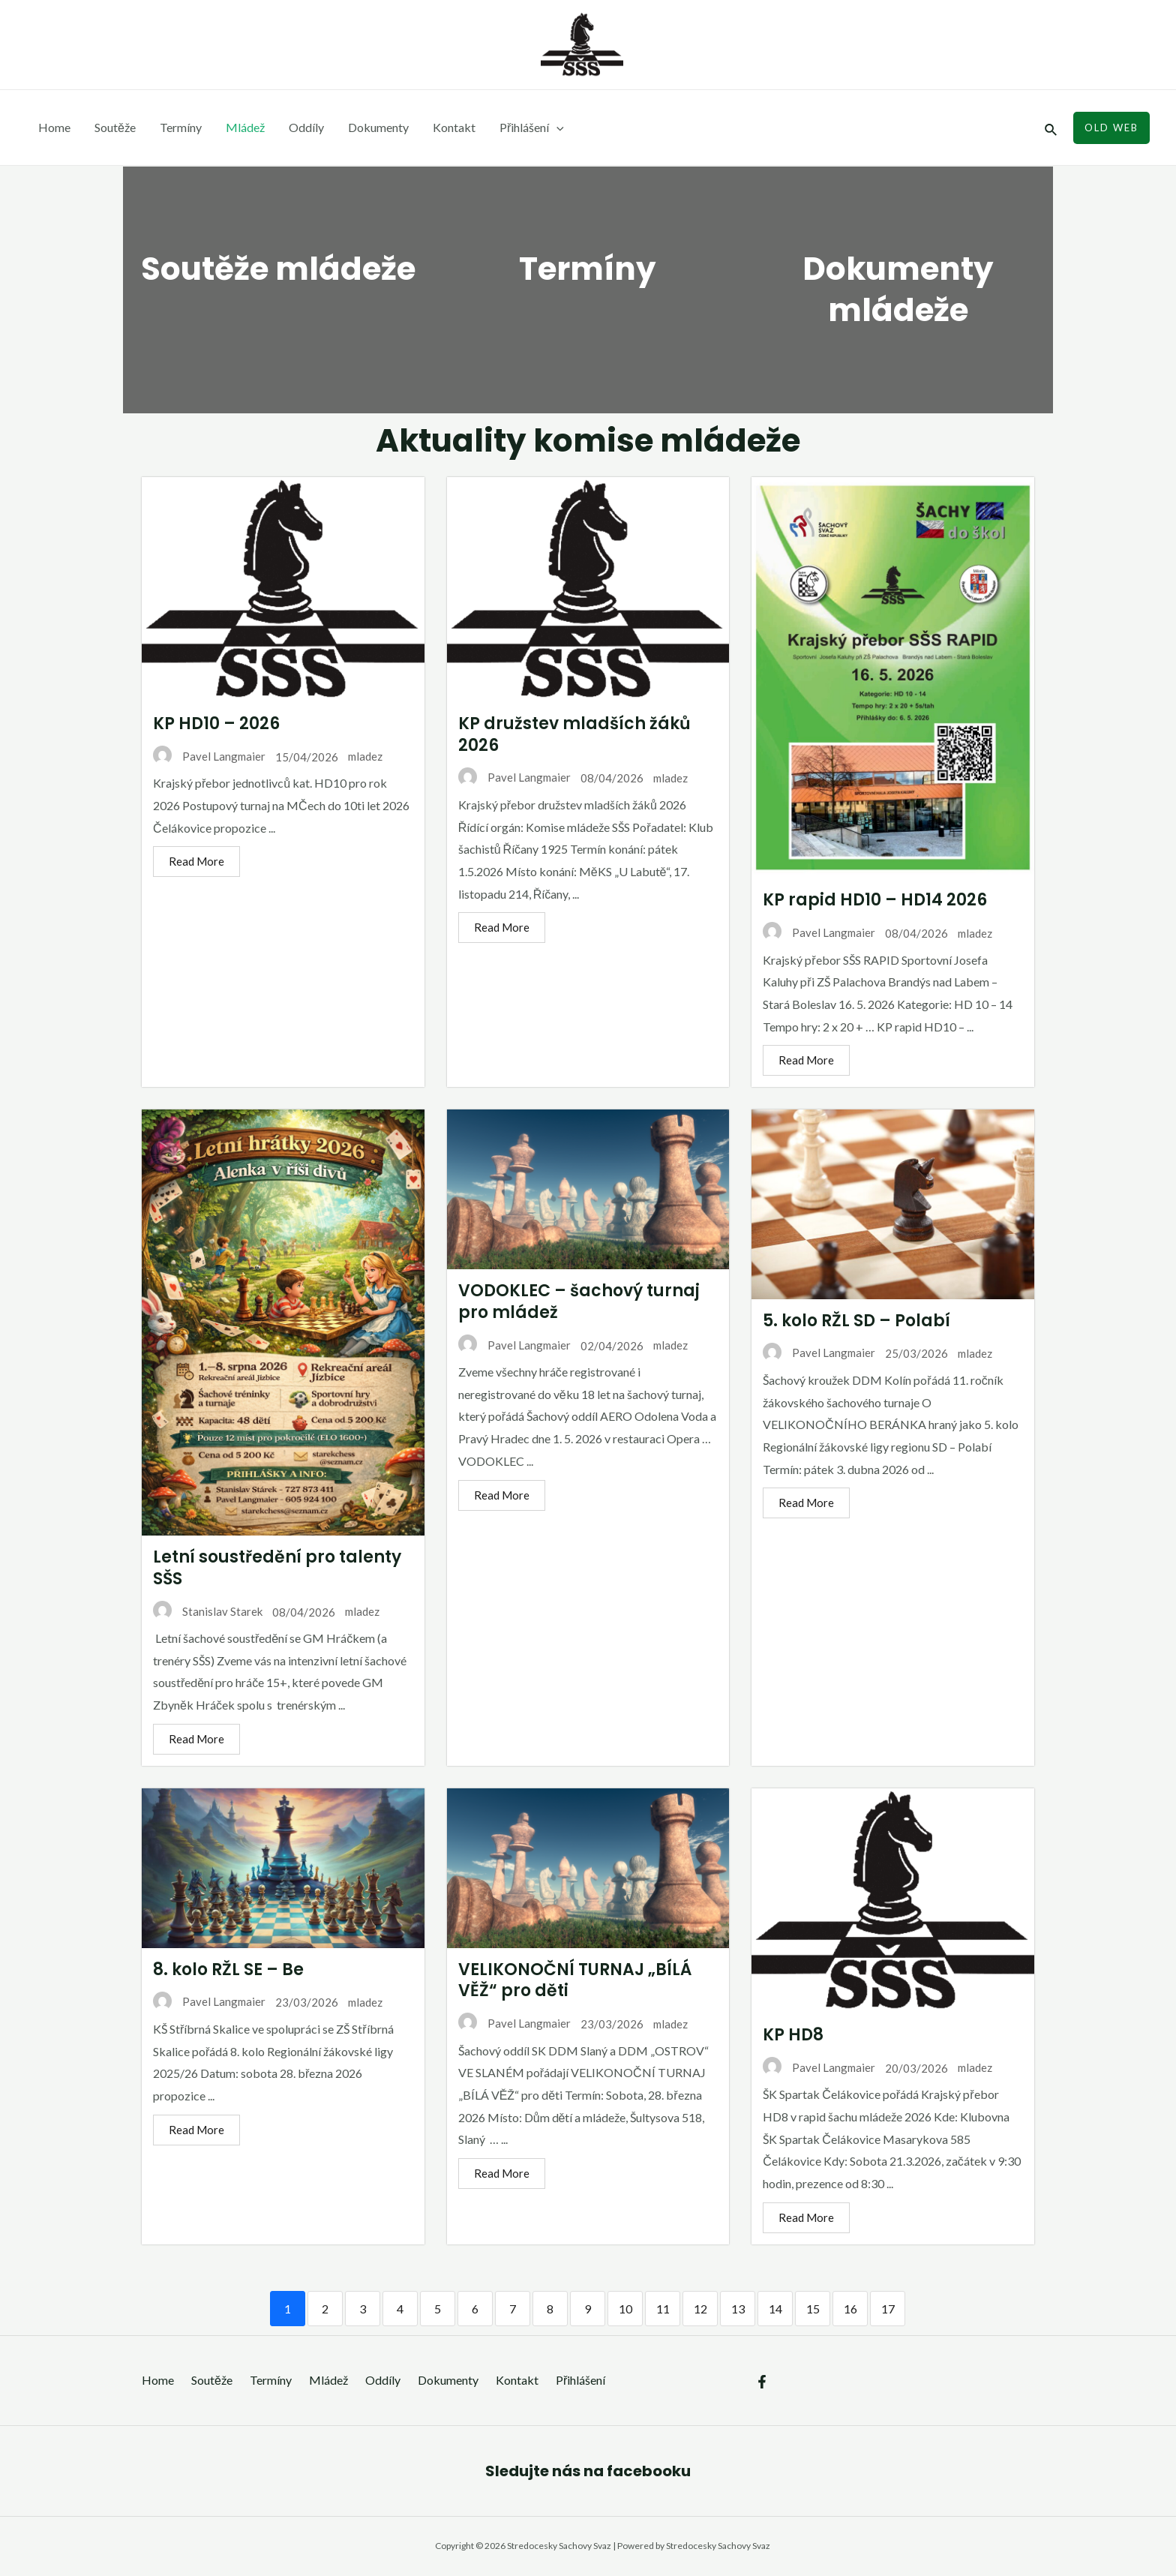  Describe the element at coordinates (206, 723) in the screenshot. I see `KP HD10 – 2026` at that location.